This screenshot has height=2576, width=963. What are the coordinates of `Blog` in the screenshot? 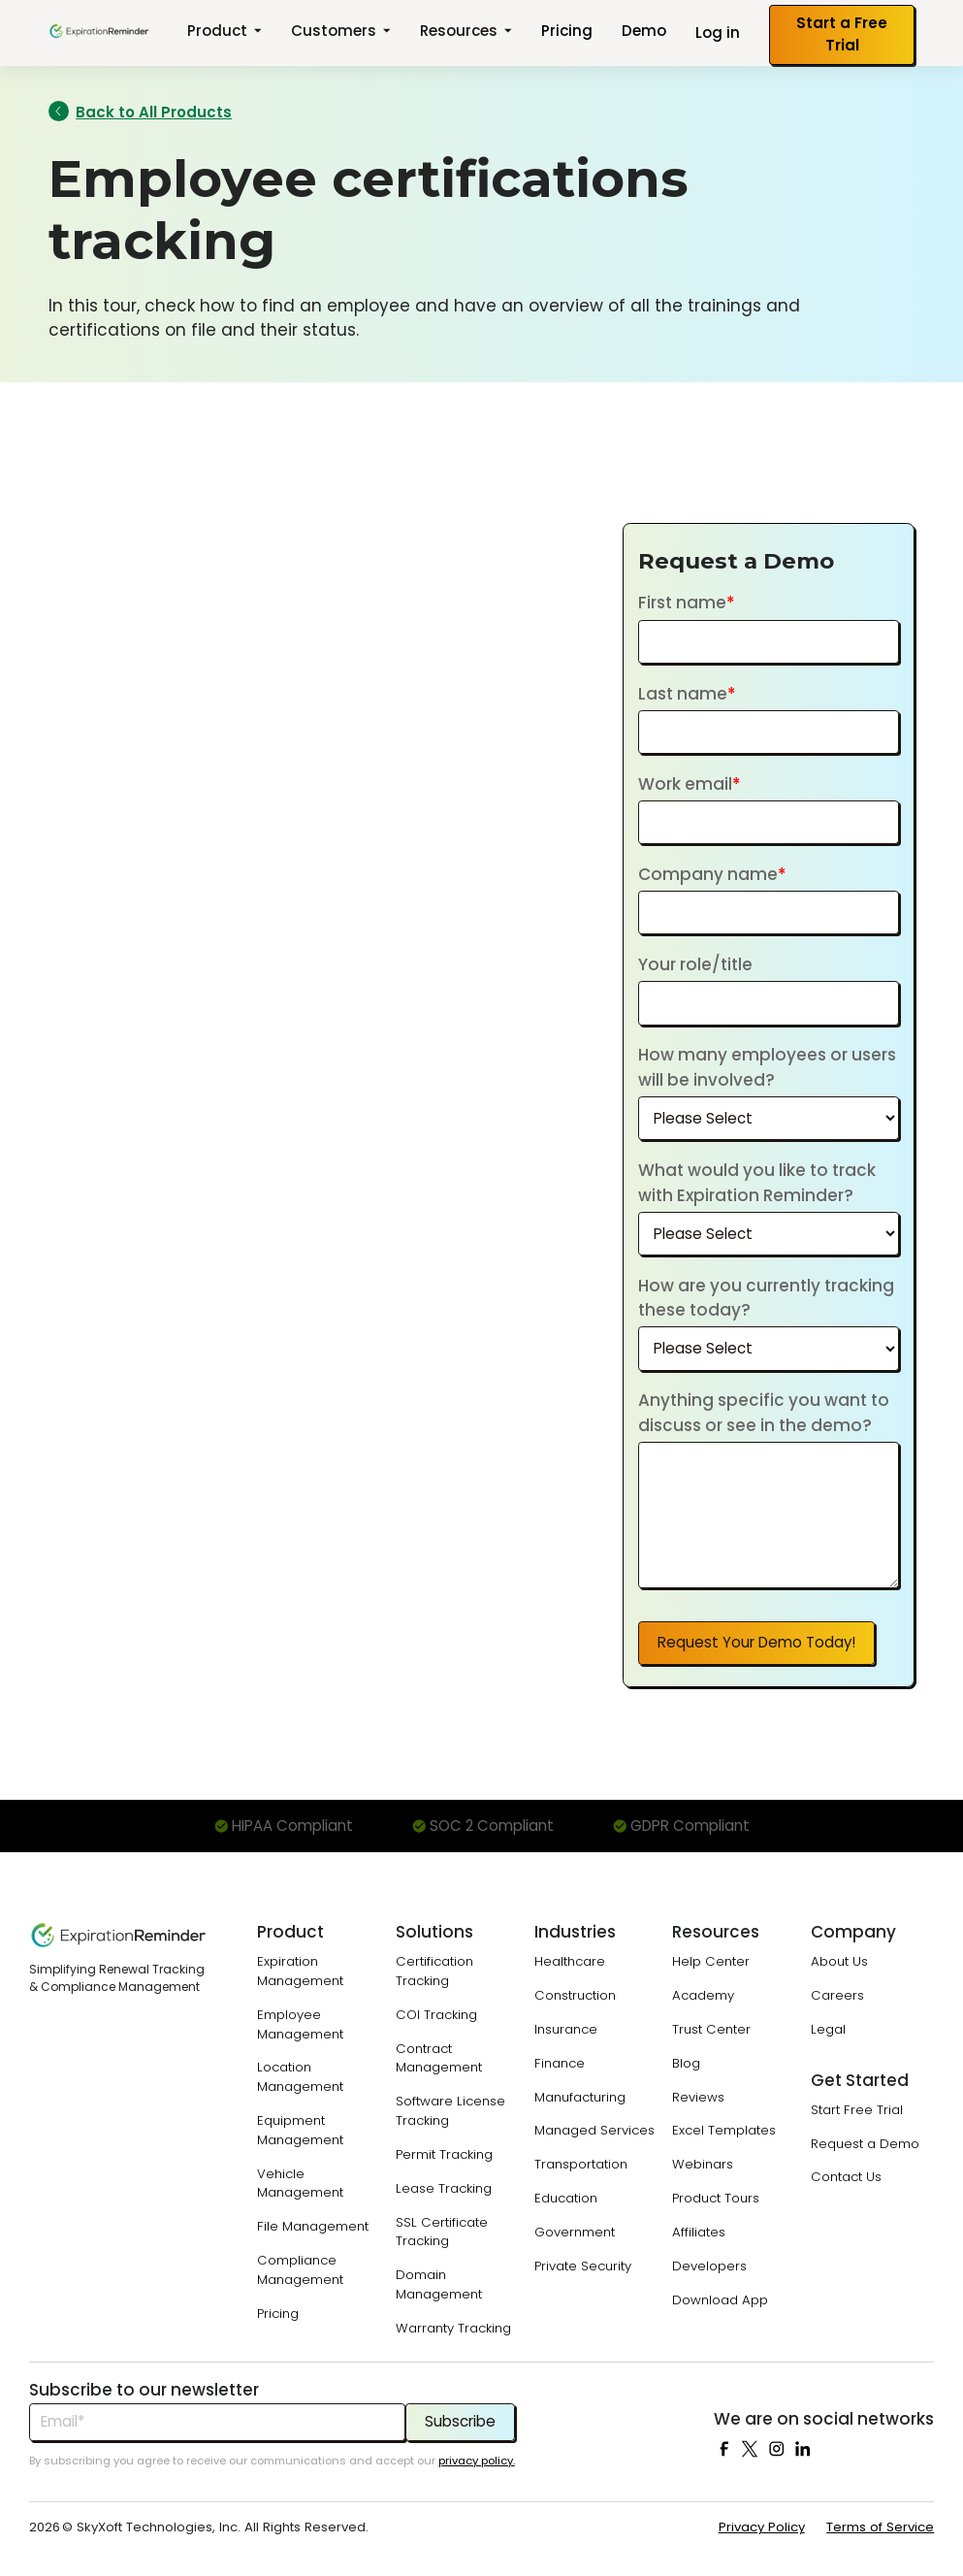 It's located at (686, 2063).